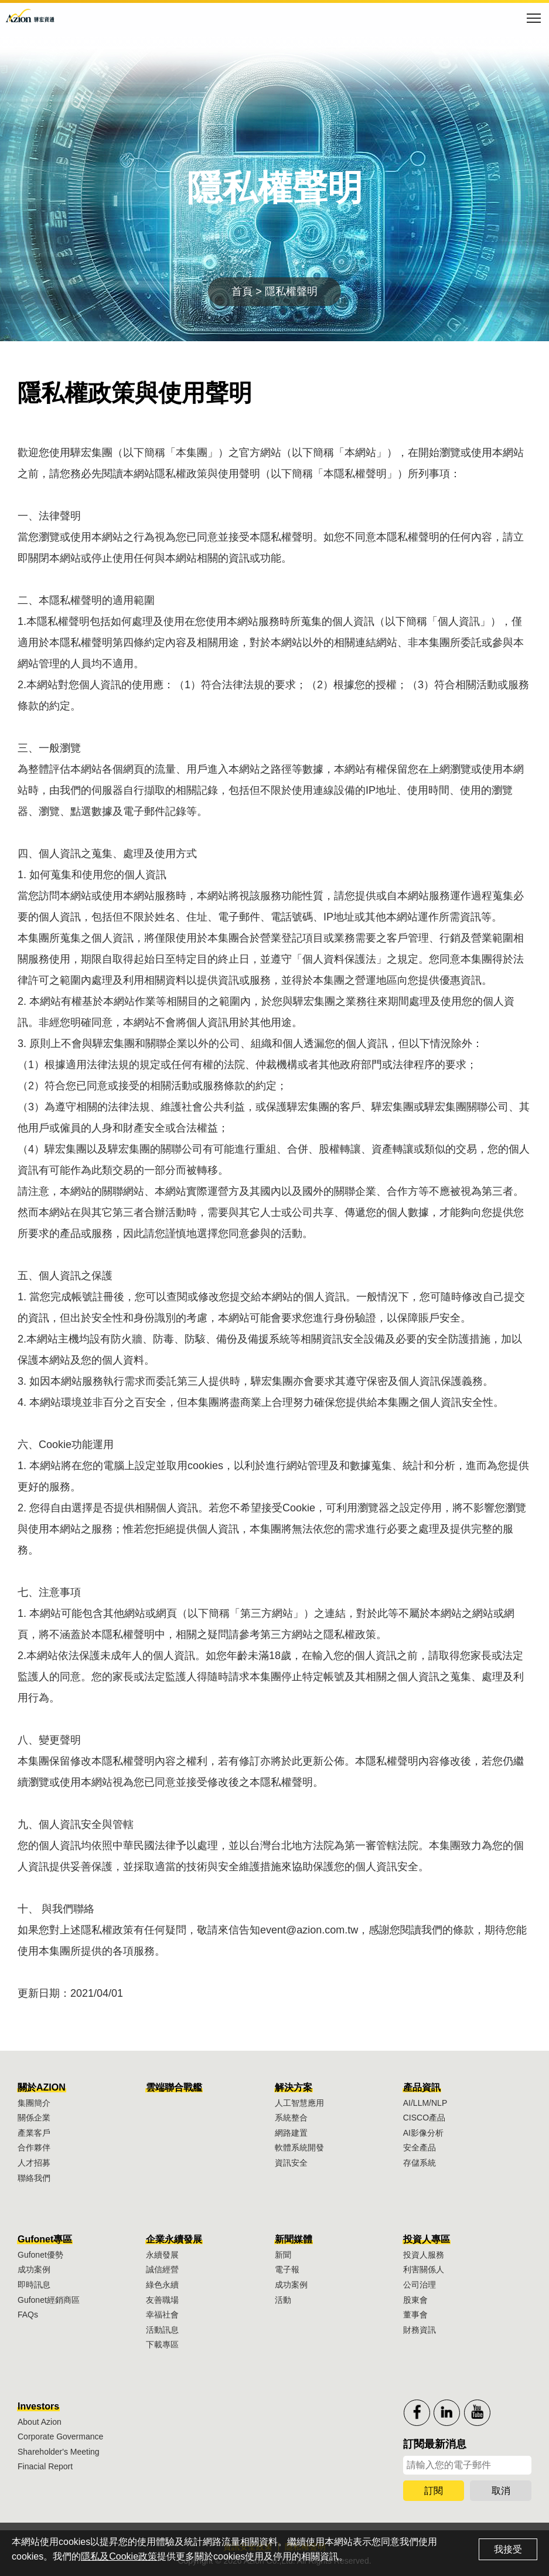 The height and width of the screenshot is (2576, 549). Describe the element at coordinates (501, 2491) in the screenshot. I see `取消` at that location.